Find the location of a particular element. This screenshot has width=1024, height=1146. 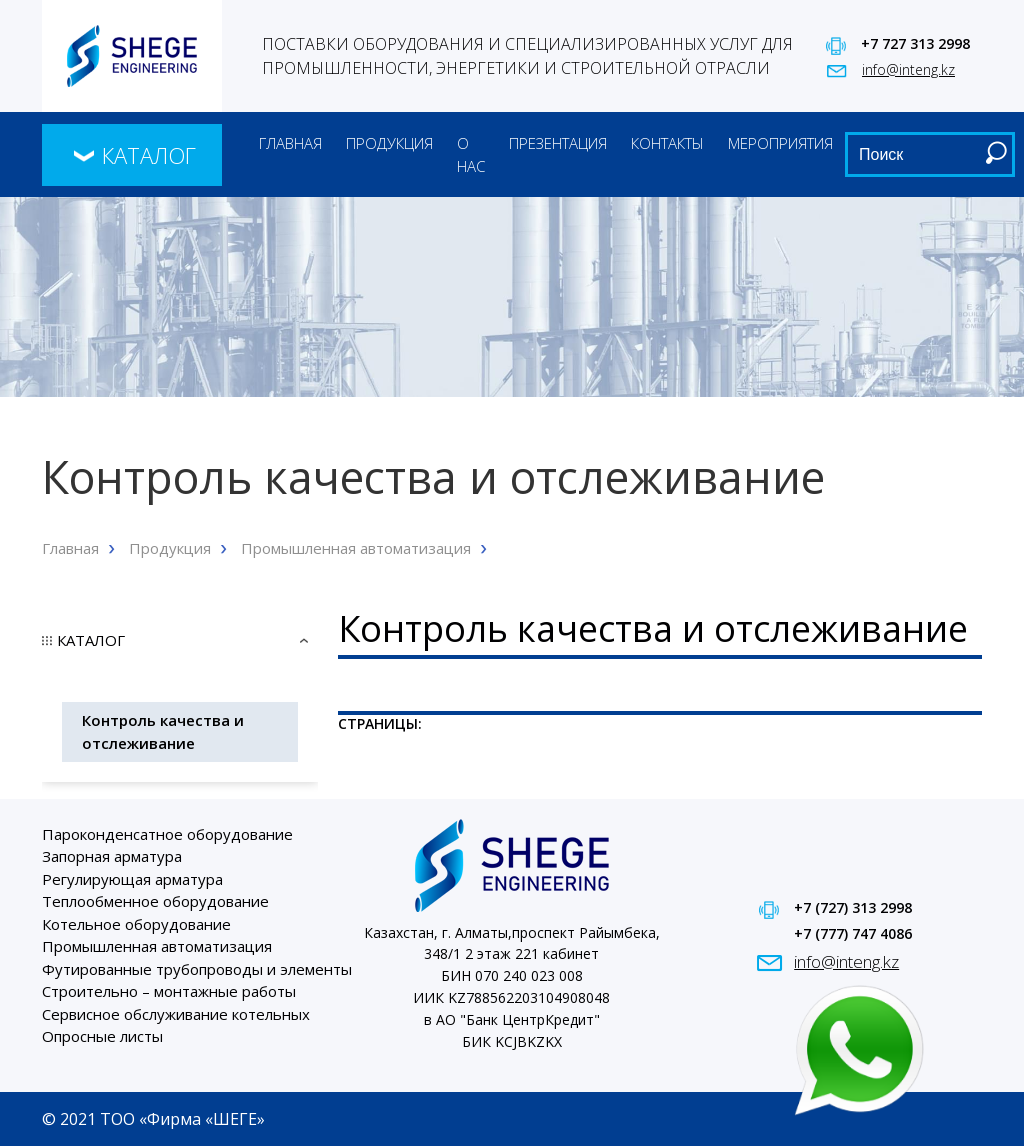

Промышленная автоматизация is located at coordinates (356, 548).